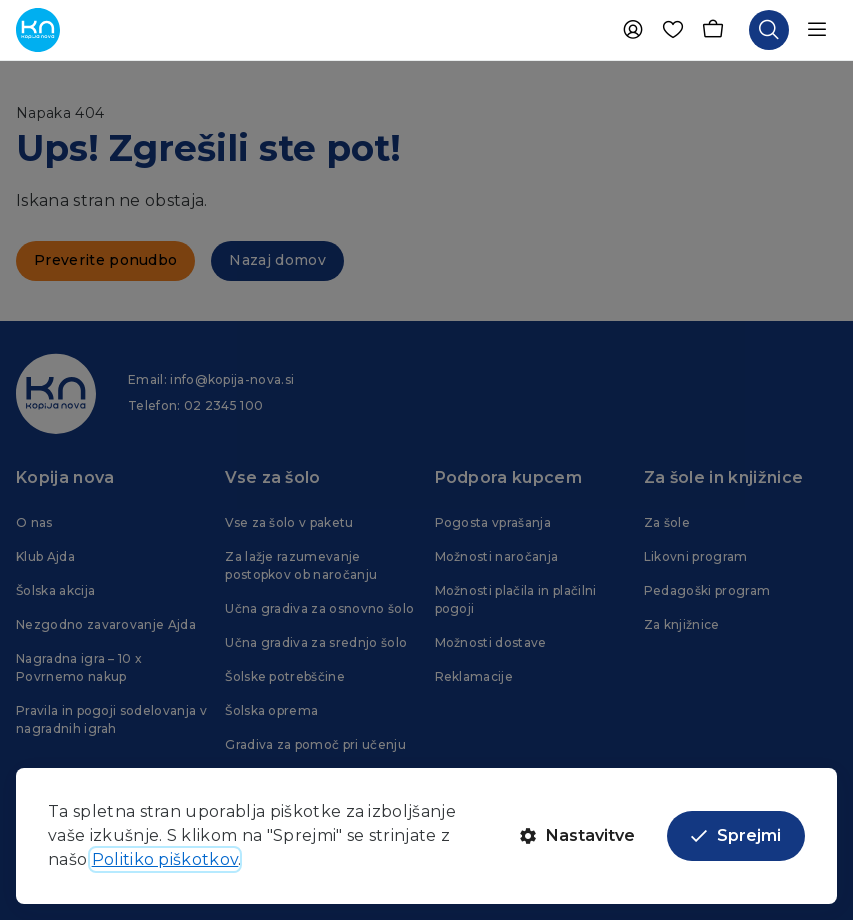 Image resolution: width=853 pixels, height=920 pixels. I want to click on Sprejmi, so click(736, 835).